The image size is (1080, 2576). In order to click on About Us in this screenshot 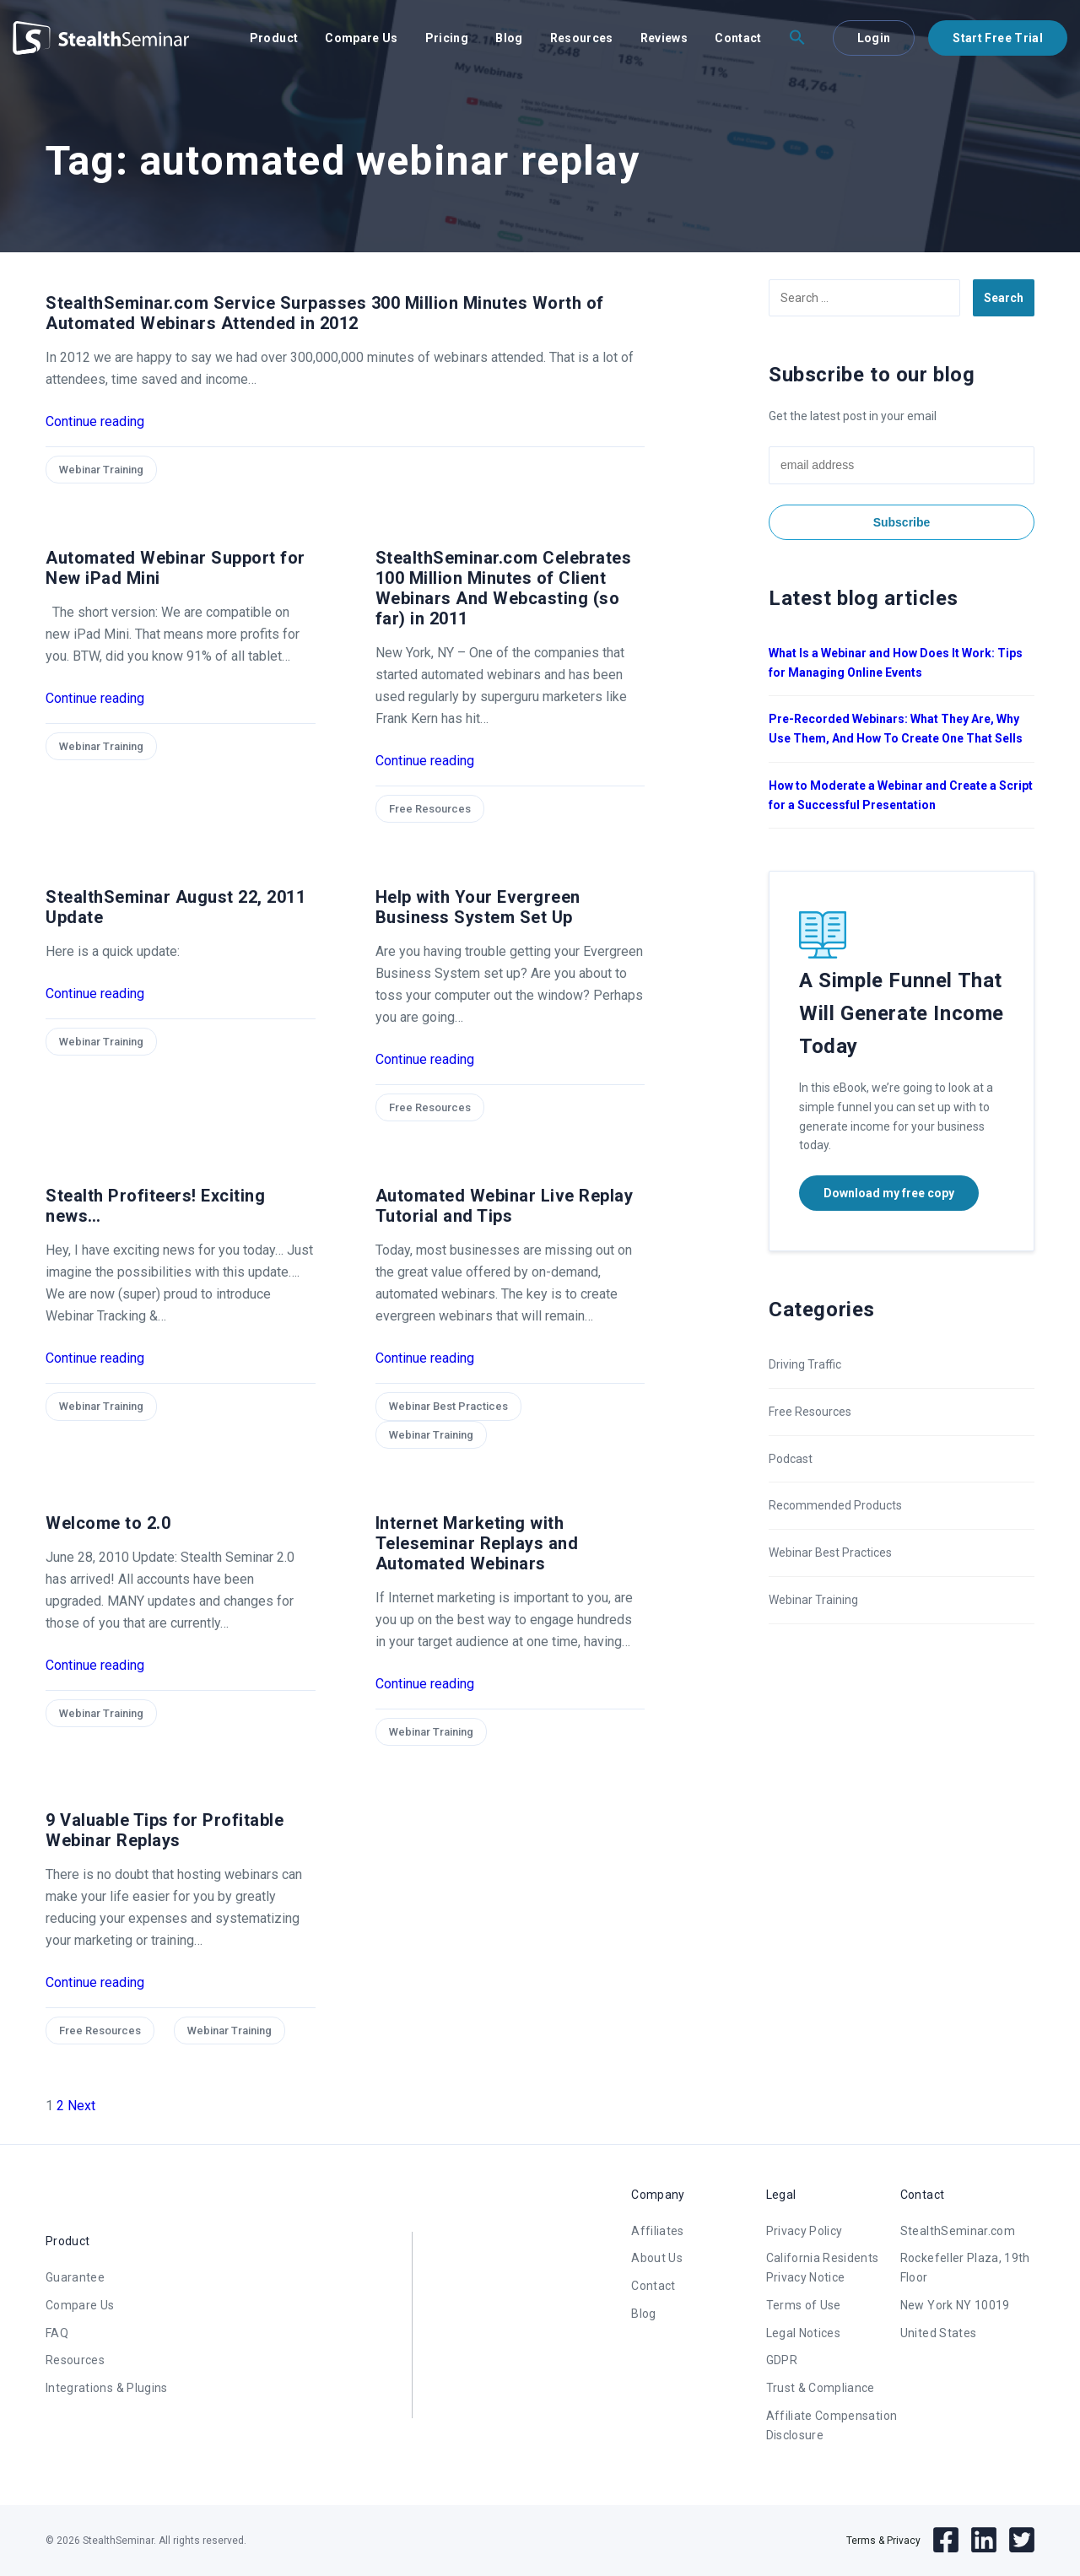, I will do `click(657, 2258)`.